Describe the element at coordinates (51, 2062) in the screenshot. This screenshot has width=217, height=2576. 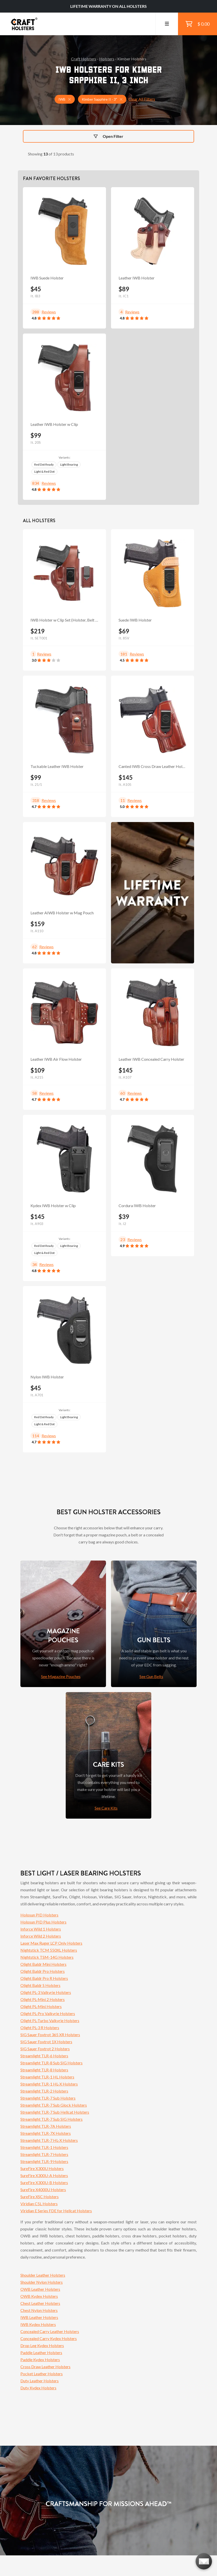
I see `Streamlight TLR-8 Sub SIG Holsters` at that location.